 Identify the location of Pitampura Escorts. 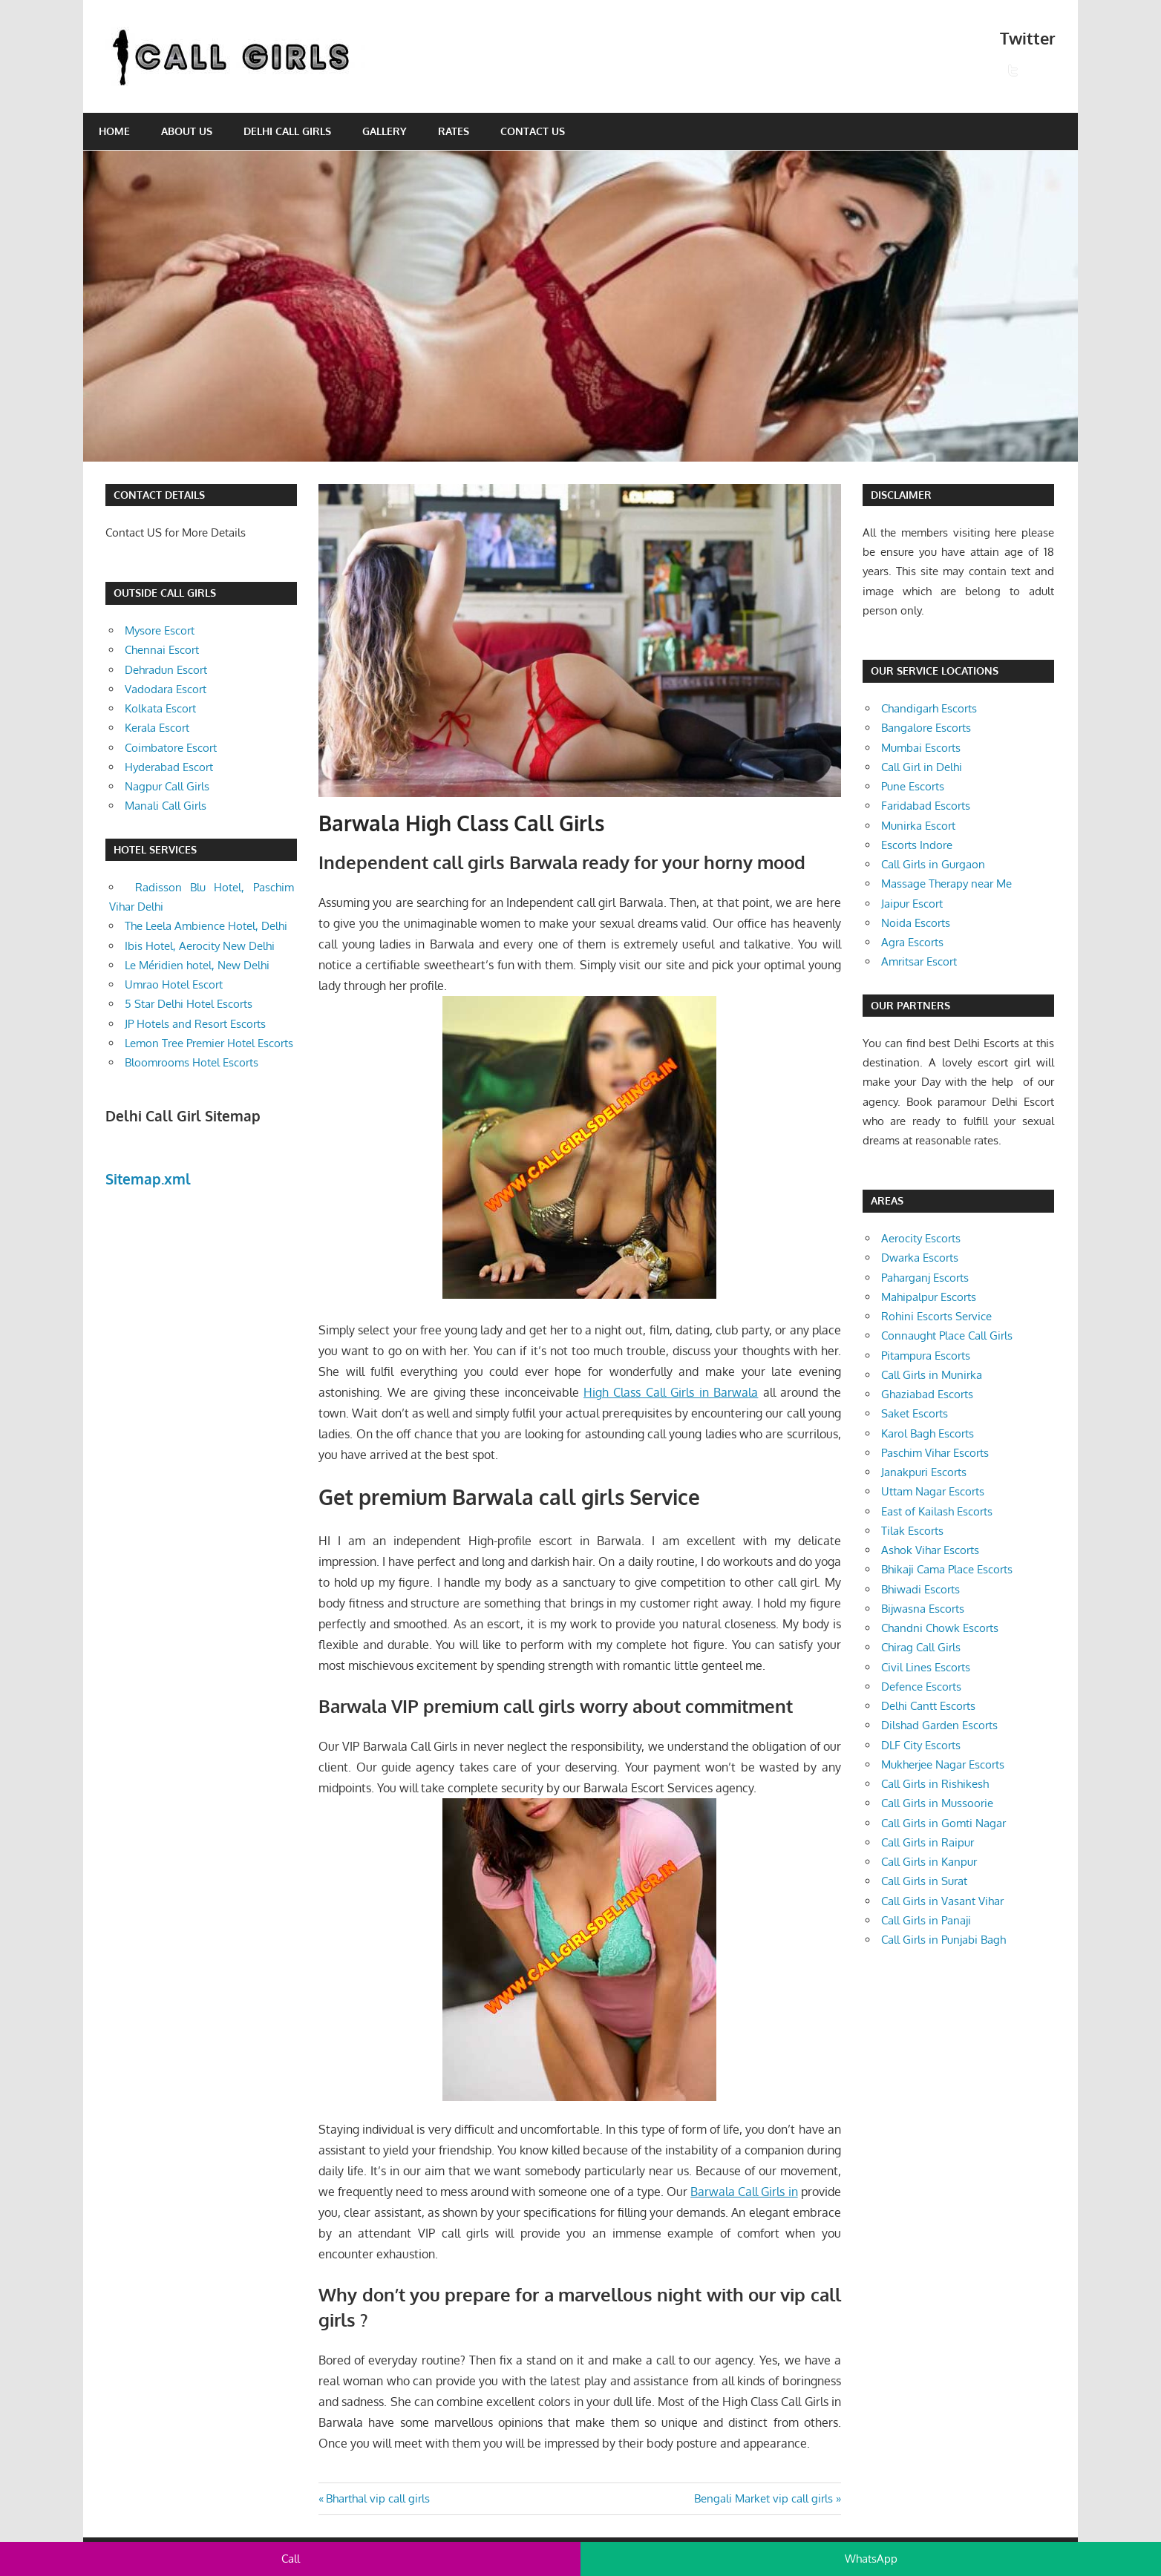
(925, 1355).